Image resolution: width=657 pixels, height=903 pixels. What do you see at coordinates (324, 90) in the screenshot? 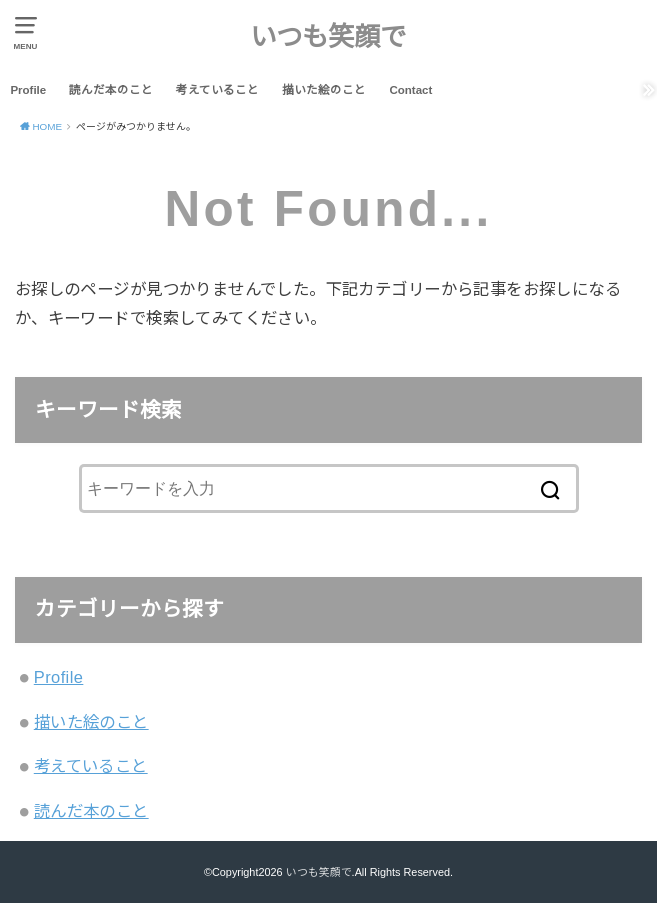
I see `描いた絵のこと` at bounding box center [324, 90].